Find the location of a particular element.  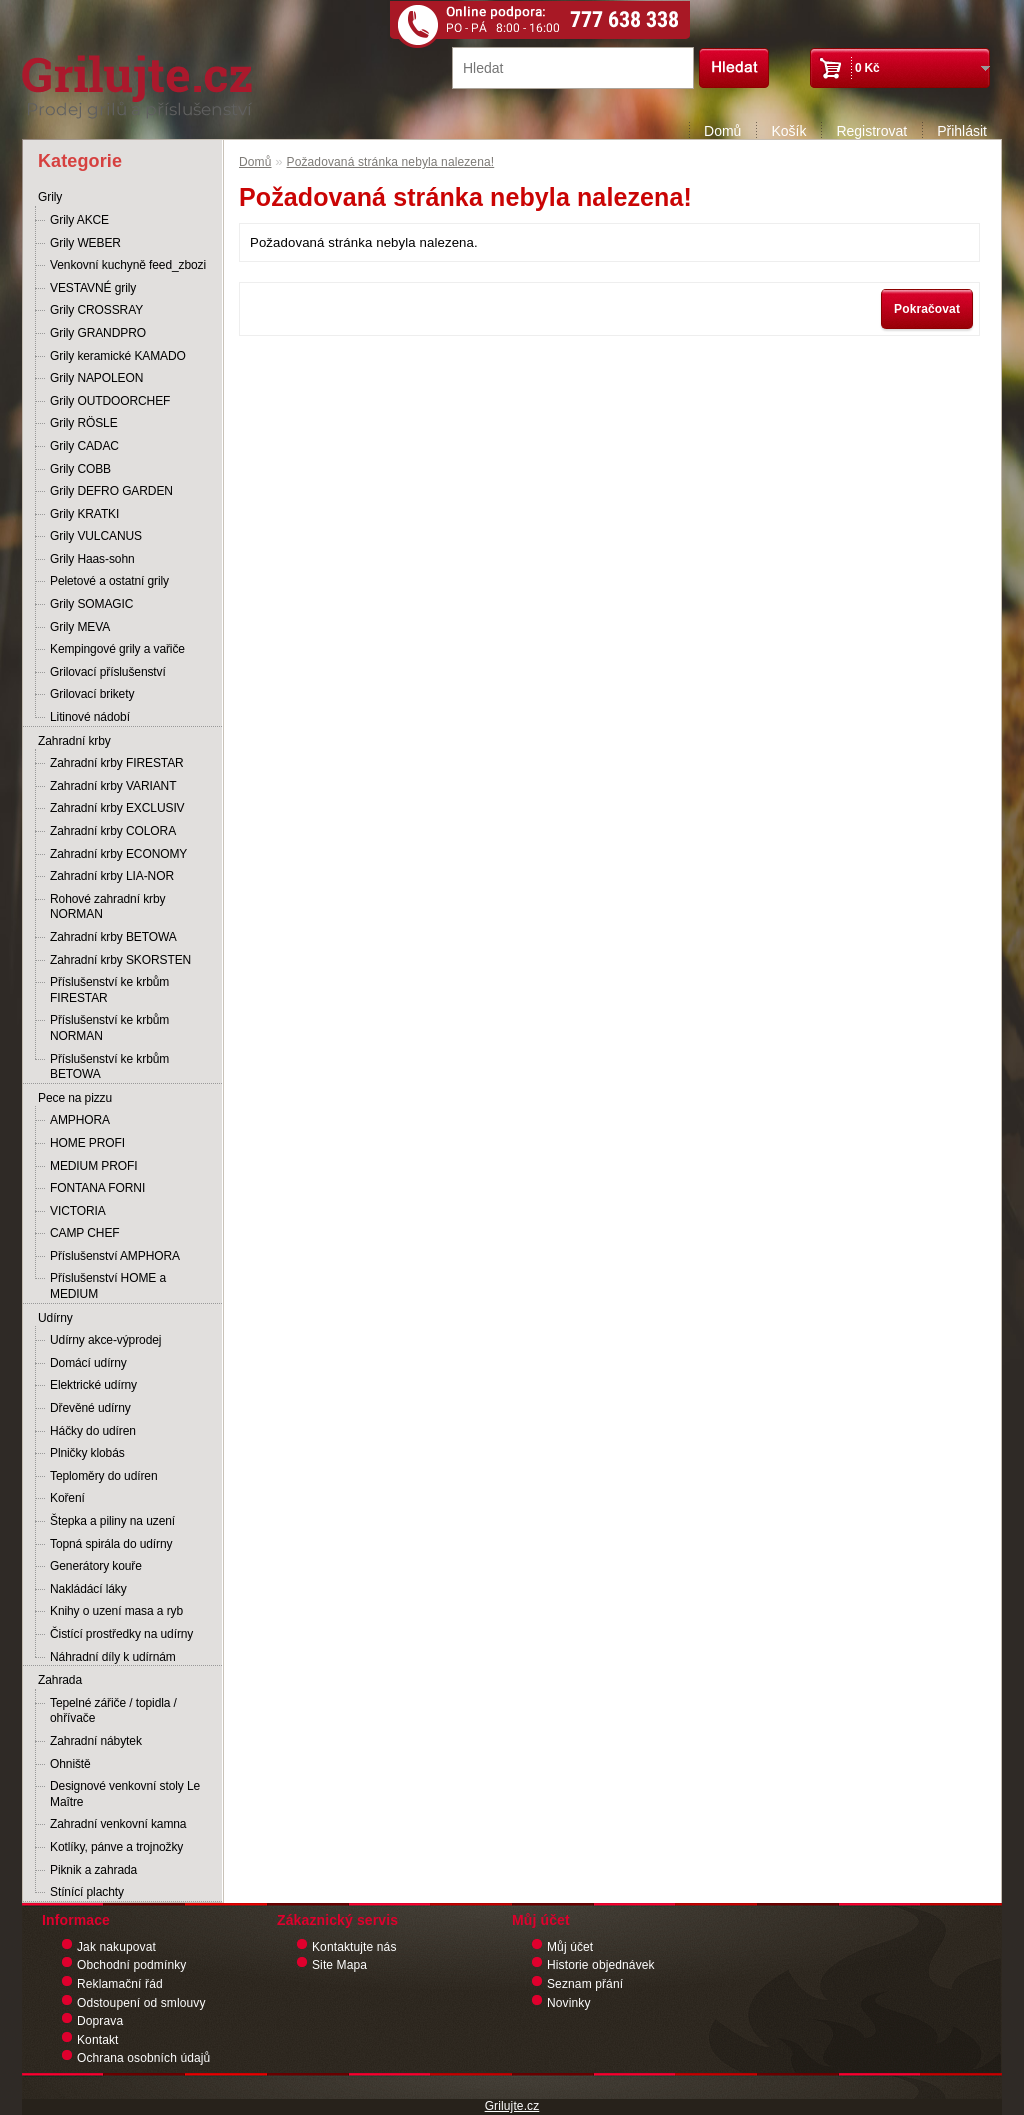

Grily is located at coordinates (50, 197).